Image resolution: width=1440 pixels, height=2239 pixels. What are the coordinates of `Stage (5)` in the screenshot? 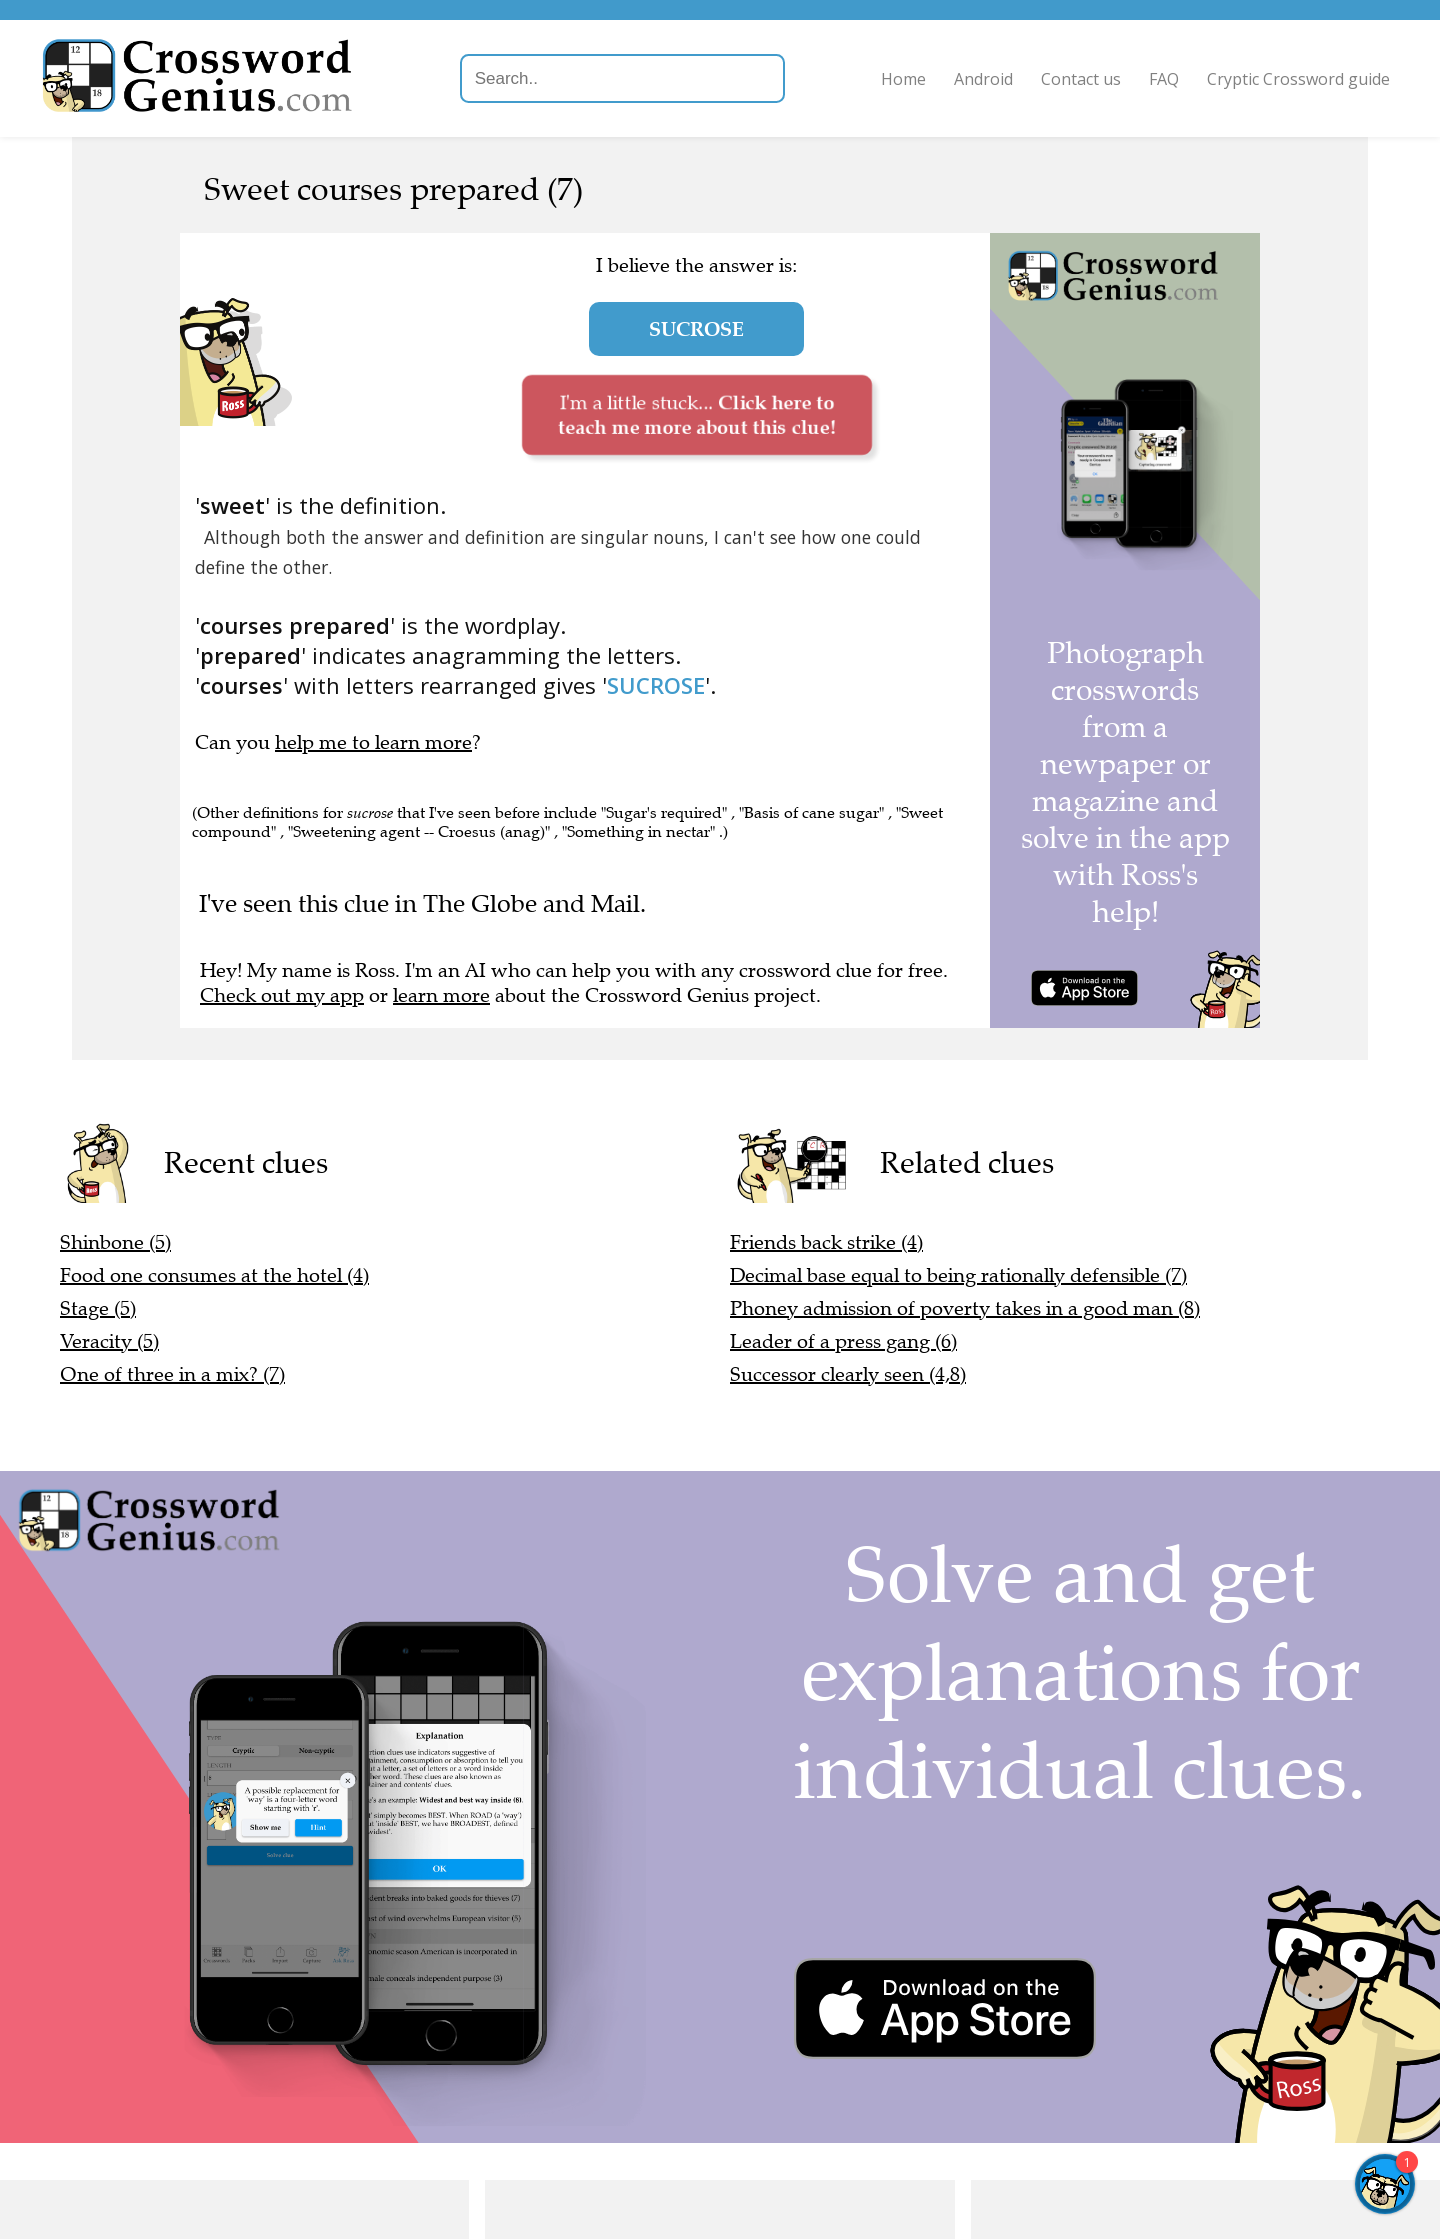 It's located at (98, 1308).